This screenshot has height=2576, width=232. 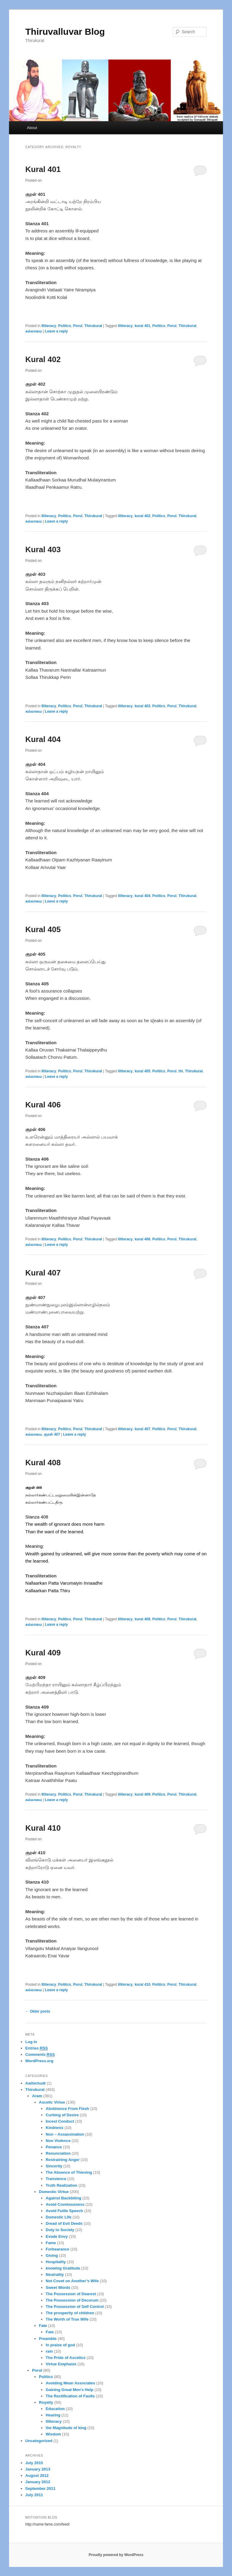 What do you see at coordinates (48, 326) in the screenshot?
I see `Illiteracy` at bounding box center [48, 326].